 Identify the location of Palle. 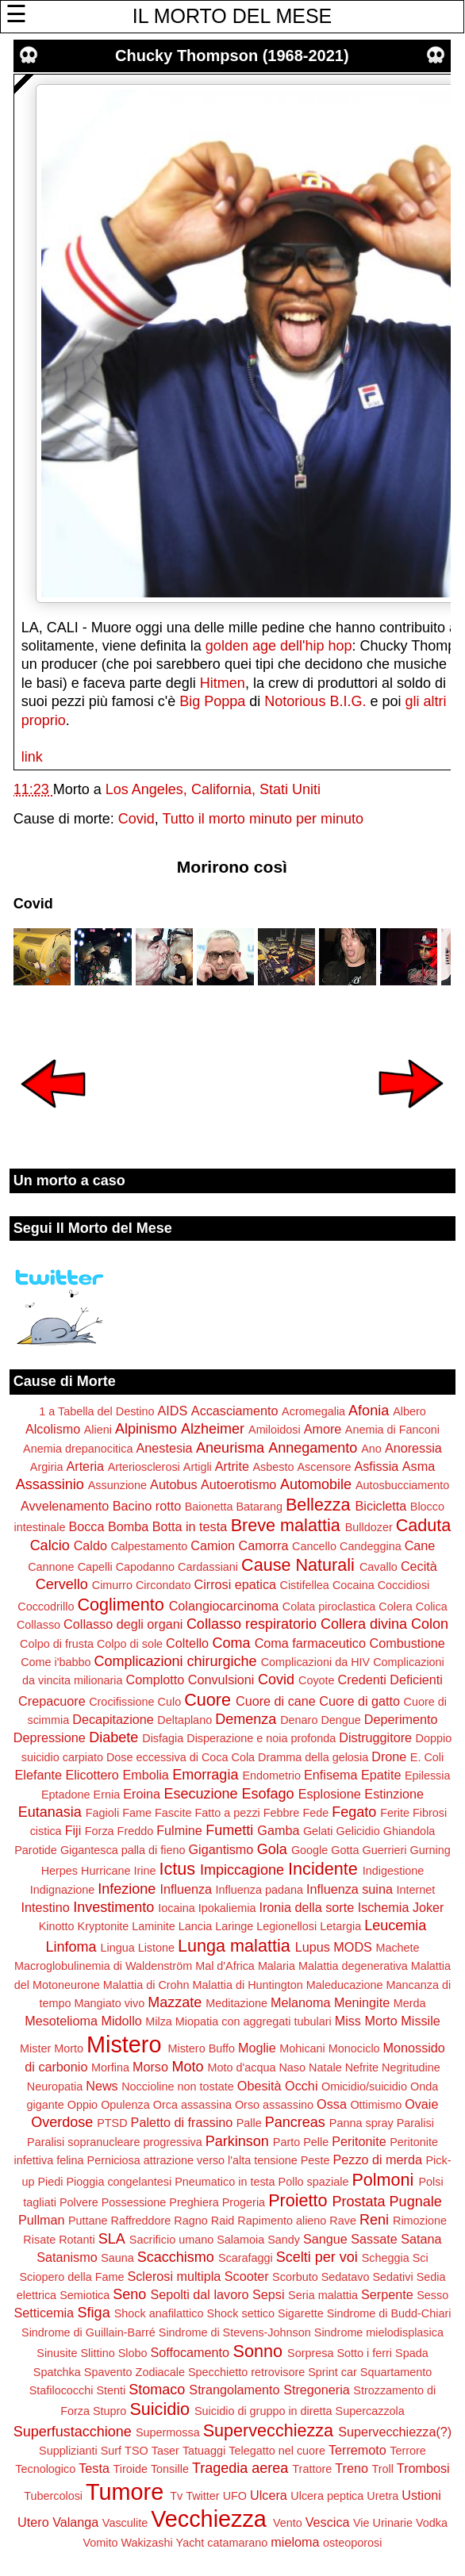
(249, 2123).